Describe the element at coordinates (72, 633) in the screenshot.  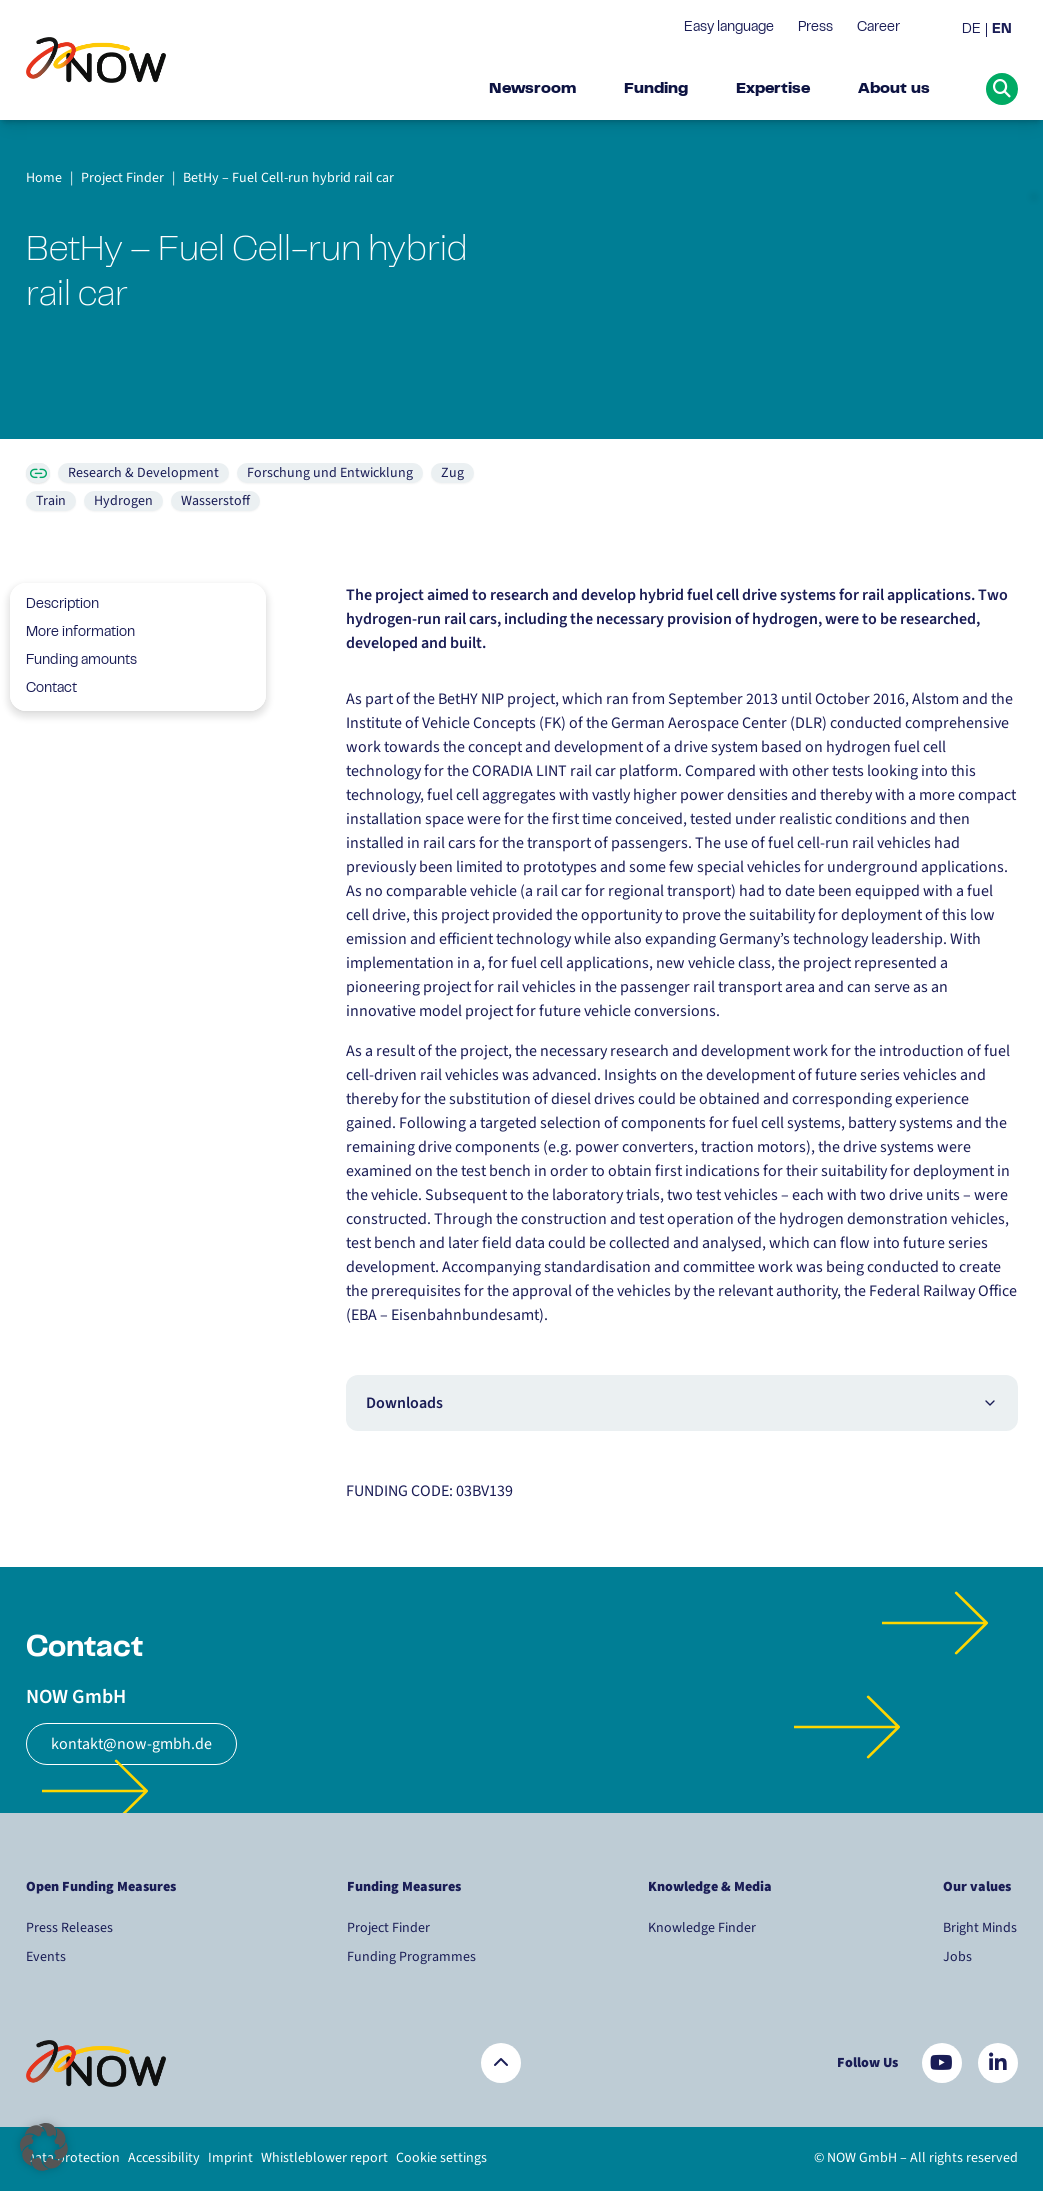
I see `More information` at that location.